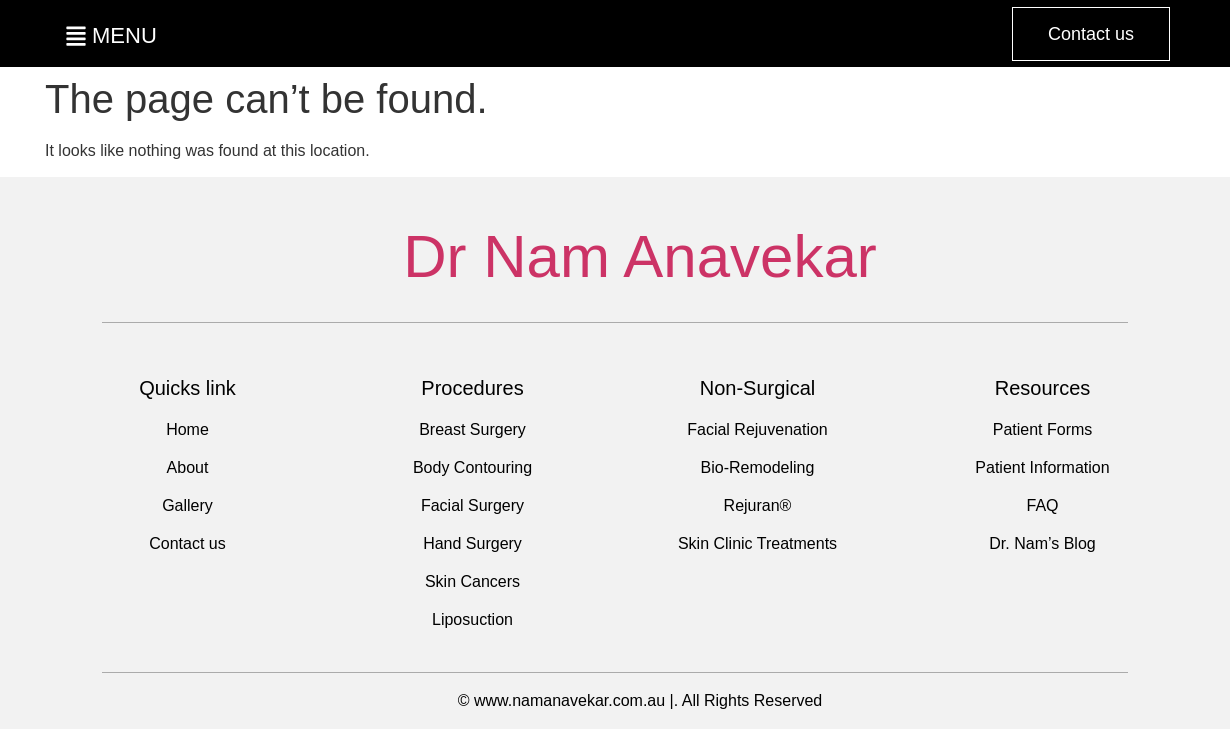 The image size is (1230, 729). What do you see at coordinates (640, 256) in the screenshot?
I see `Dr Nam Anavekar` at bounding box center [640, 256].